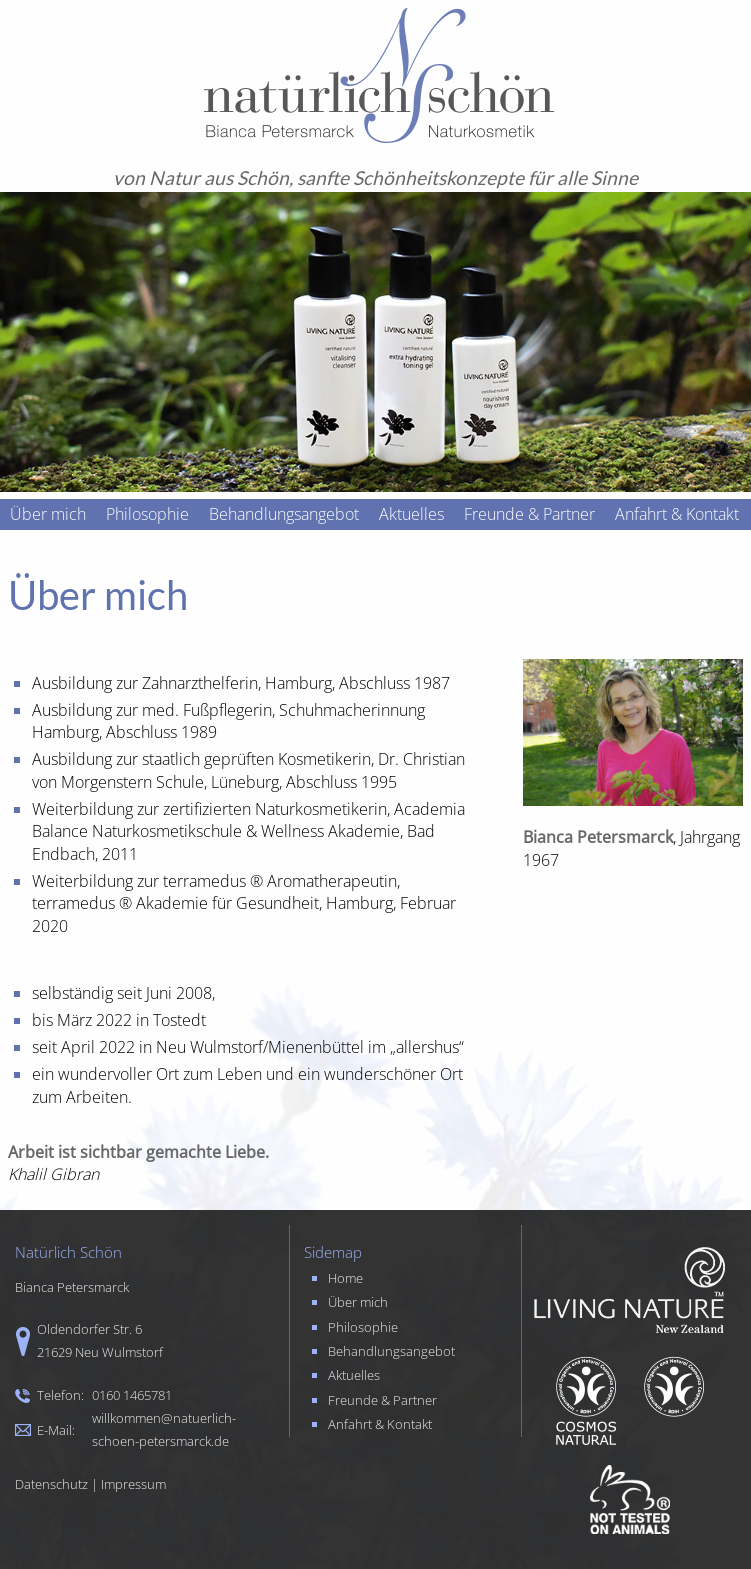 The height and width of the screenshot is (1569, 751). What do you see at coordinates (133, 1484) in the screenshot?
I see `Impressum` at bounding box center [133, 1484].